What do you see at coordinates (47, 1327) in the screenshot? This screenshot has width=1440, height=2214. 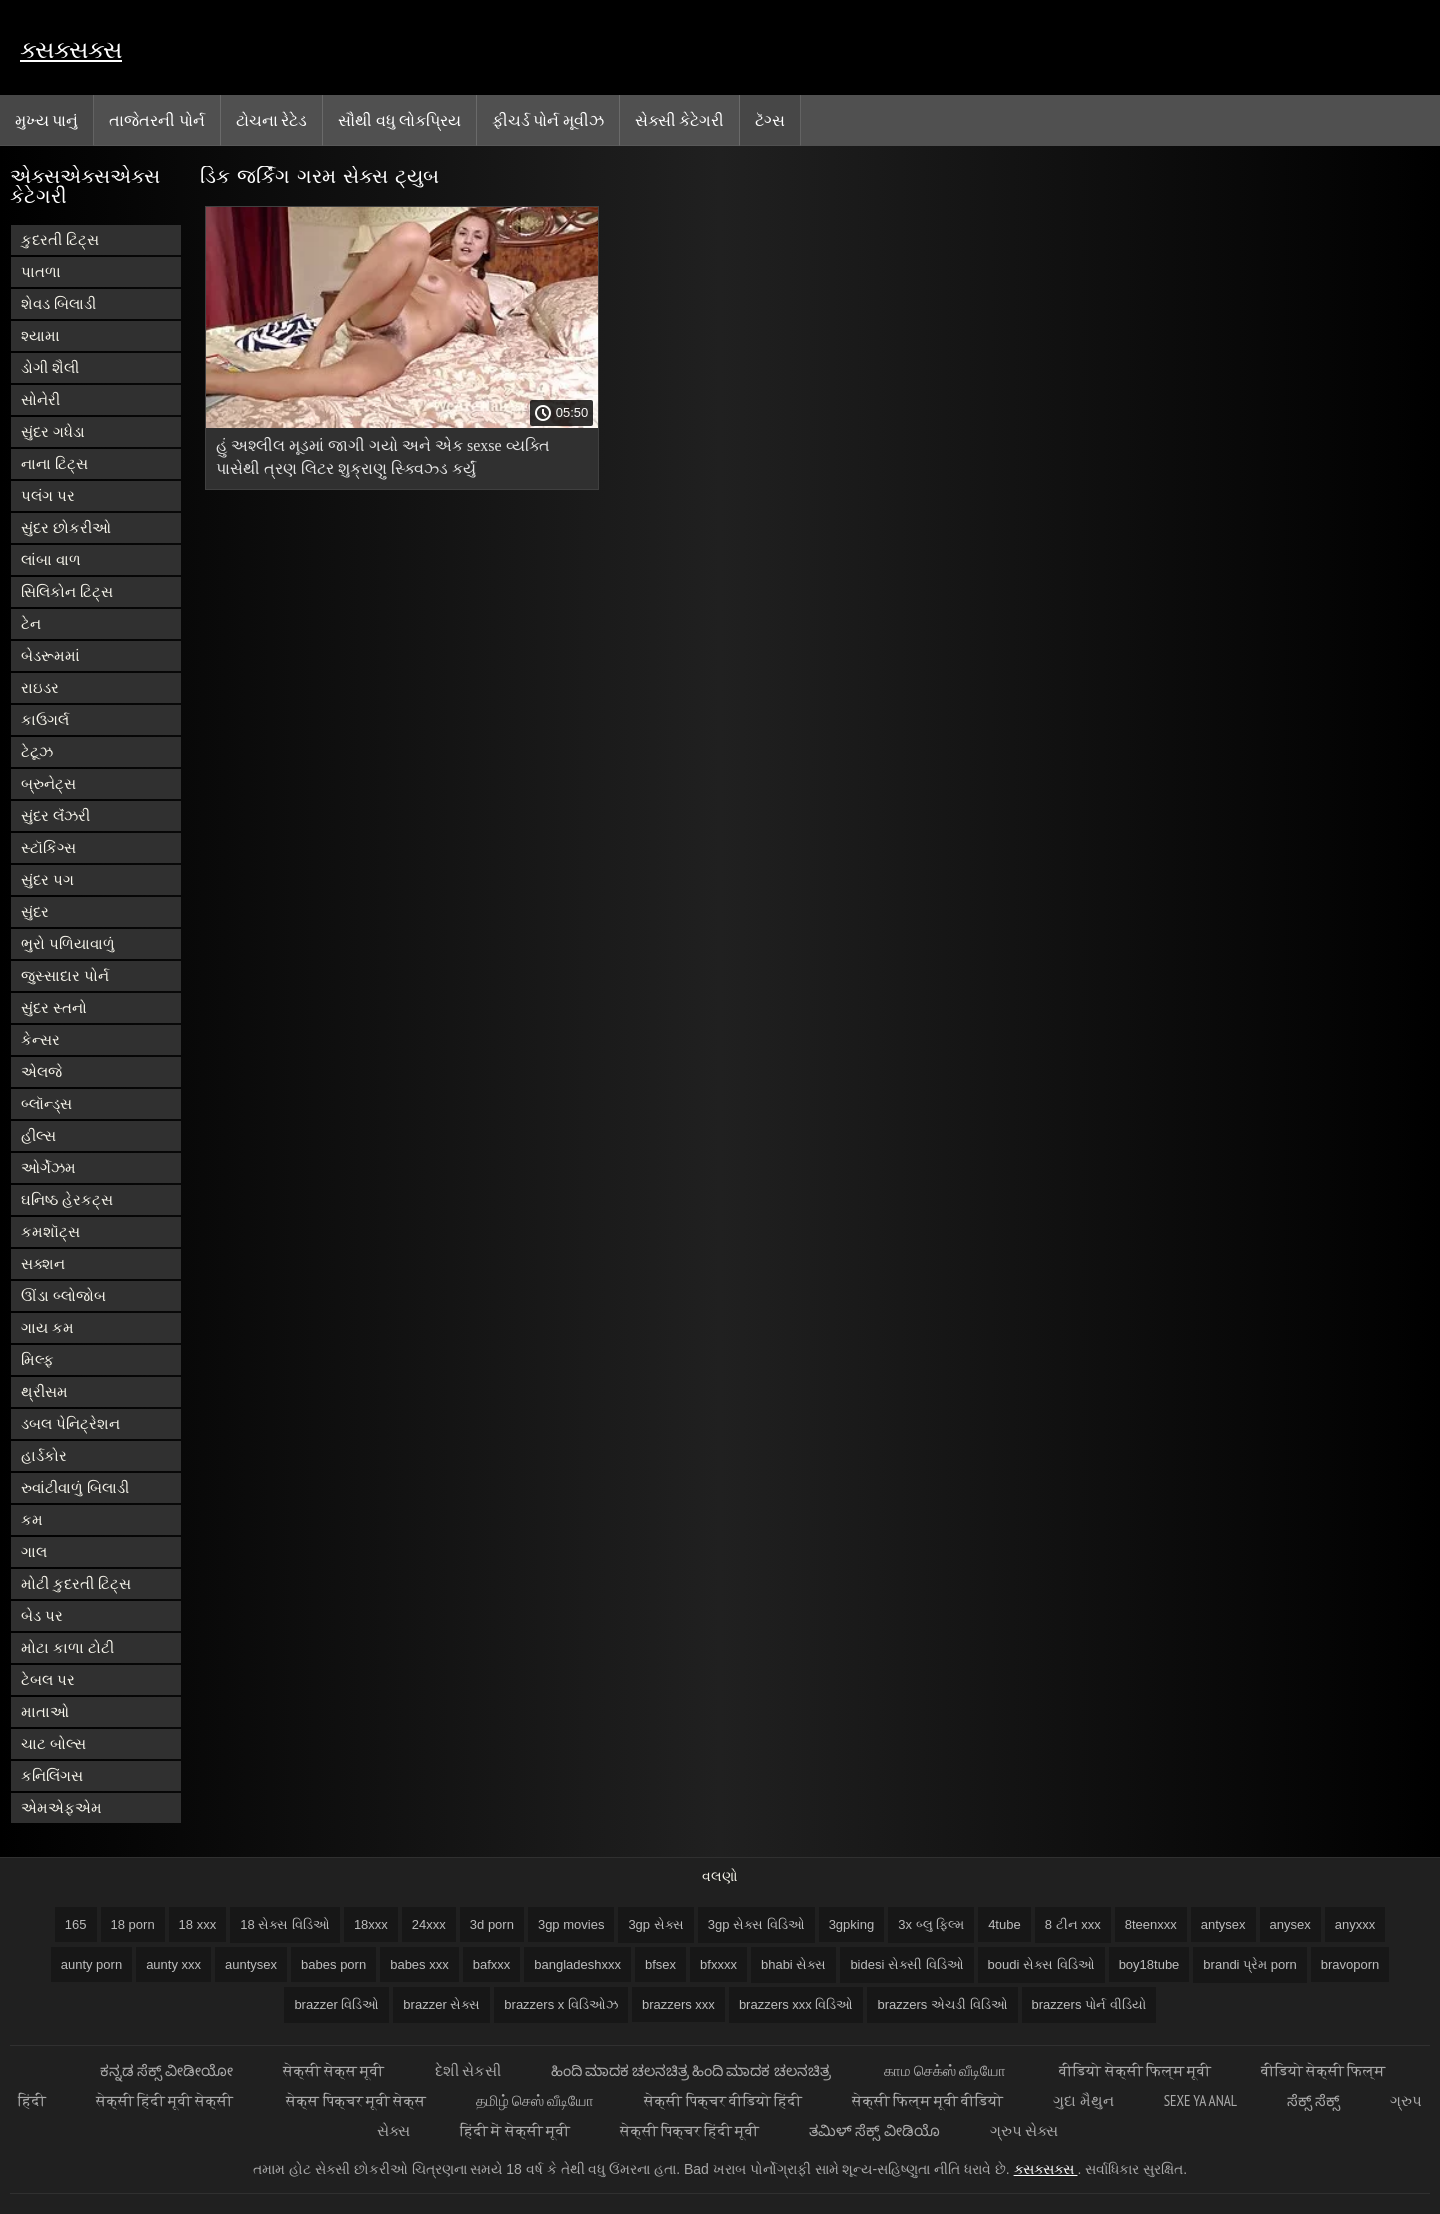 I see `ગાય કમ` at bounding box center [47, 1327].